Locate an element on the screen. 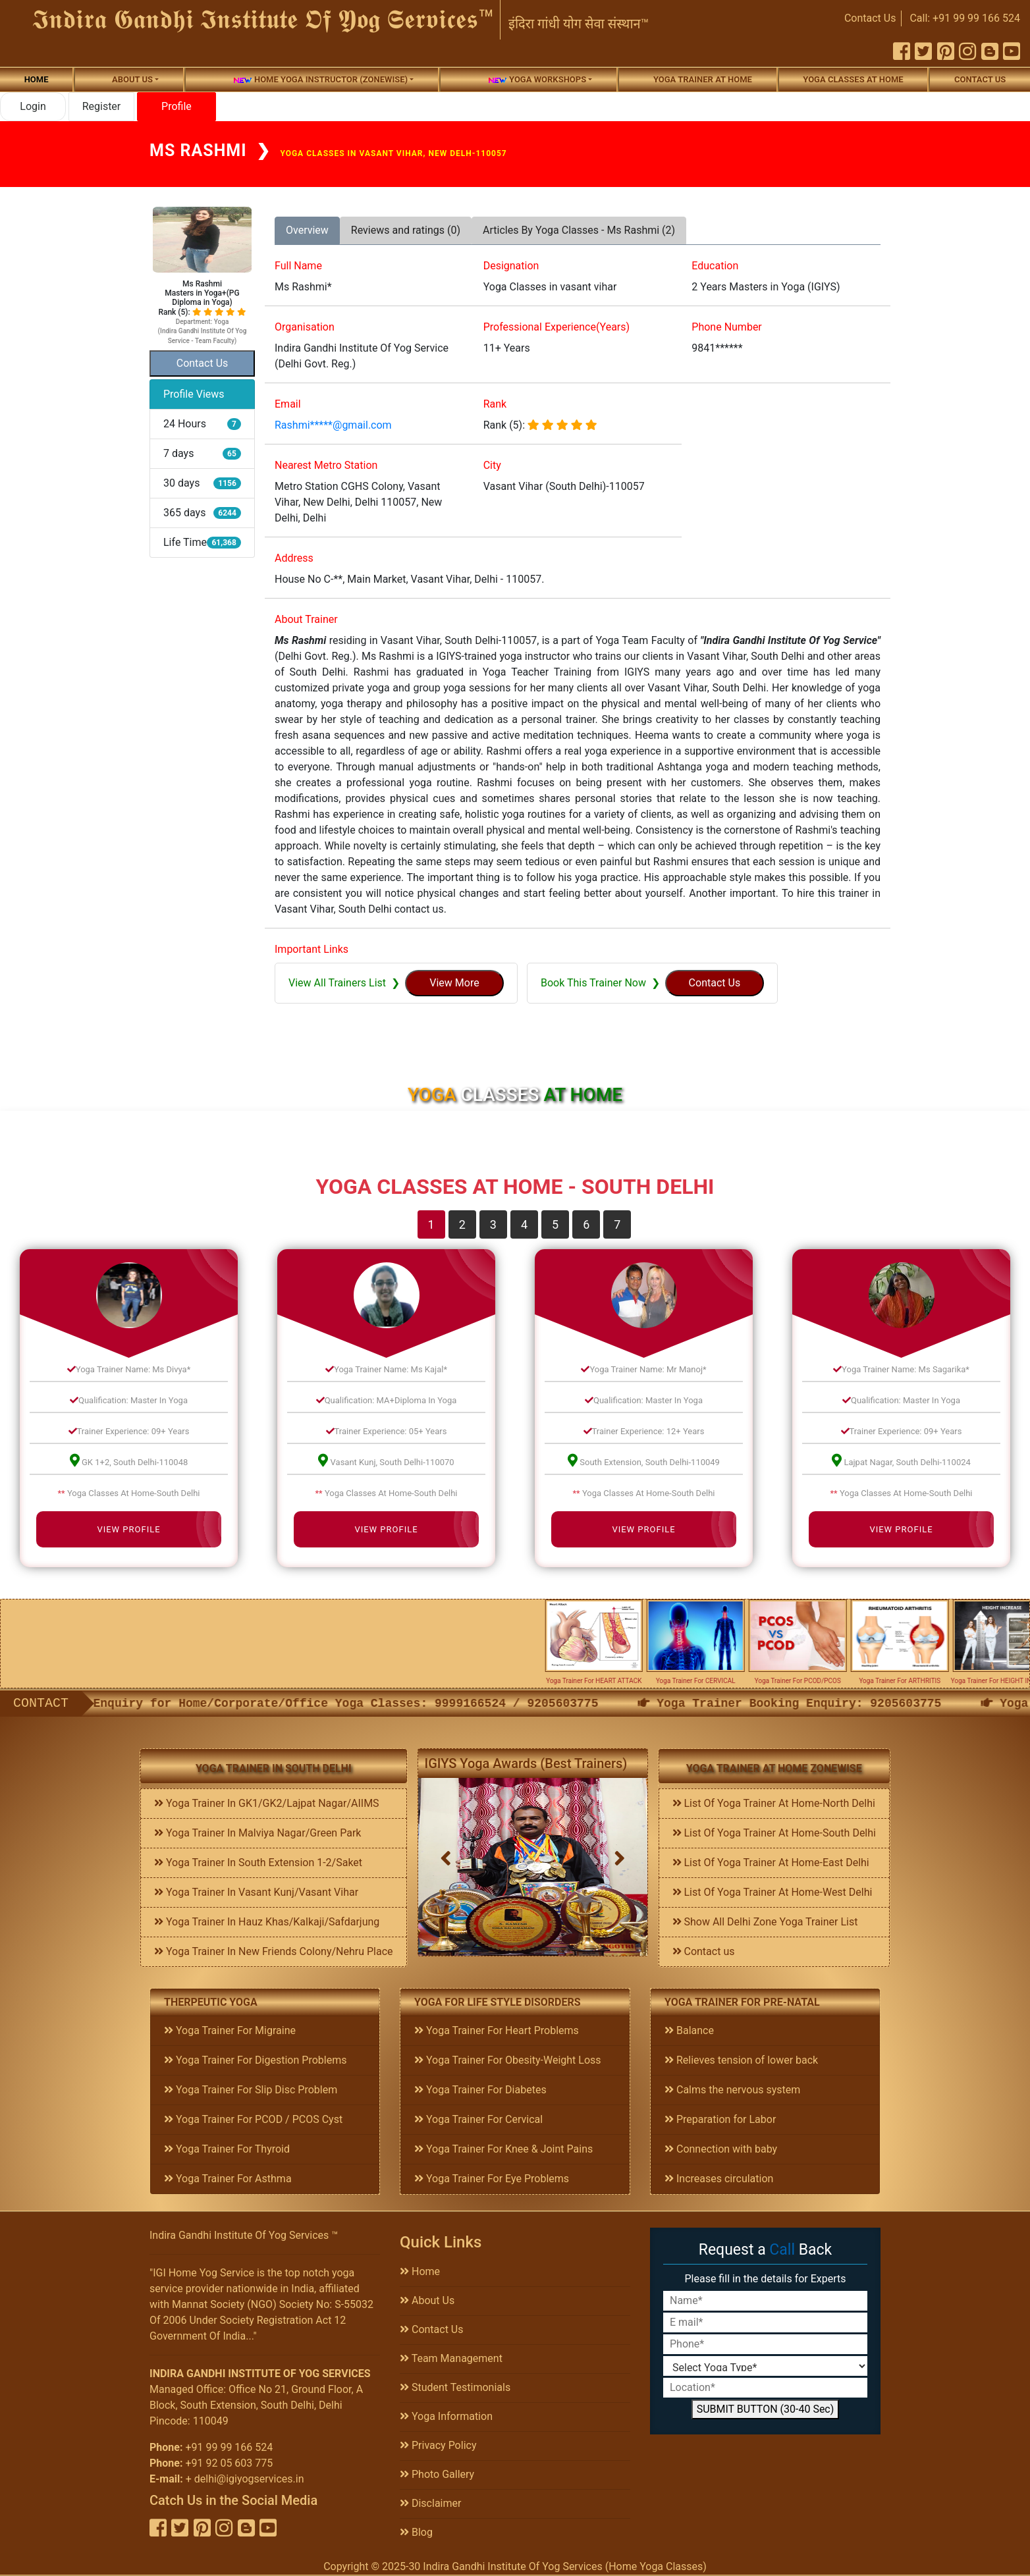 The image size is (1030, 2576). Yoga Trainer In GK1/GK2/Lajpat Nagar/AIIMS is located at coordinates (266, 1803).